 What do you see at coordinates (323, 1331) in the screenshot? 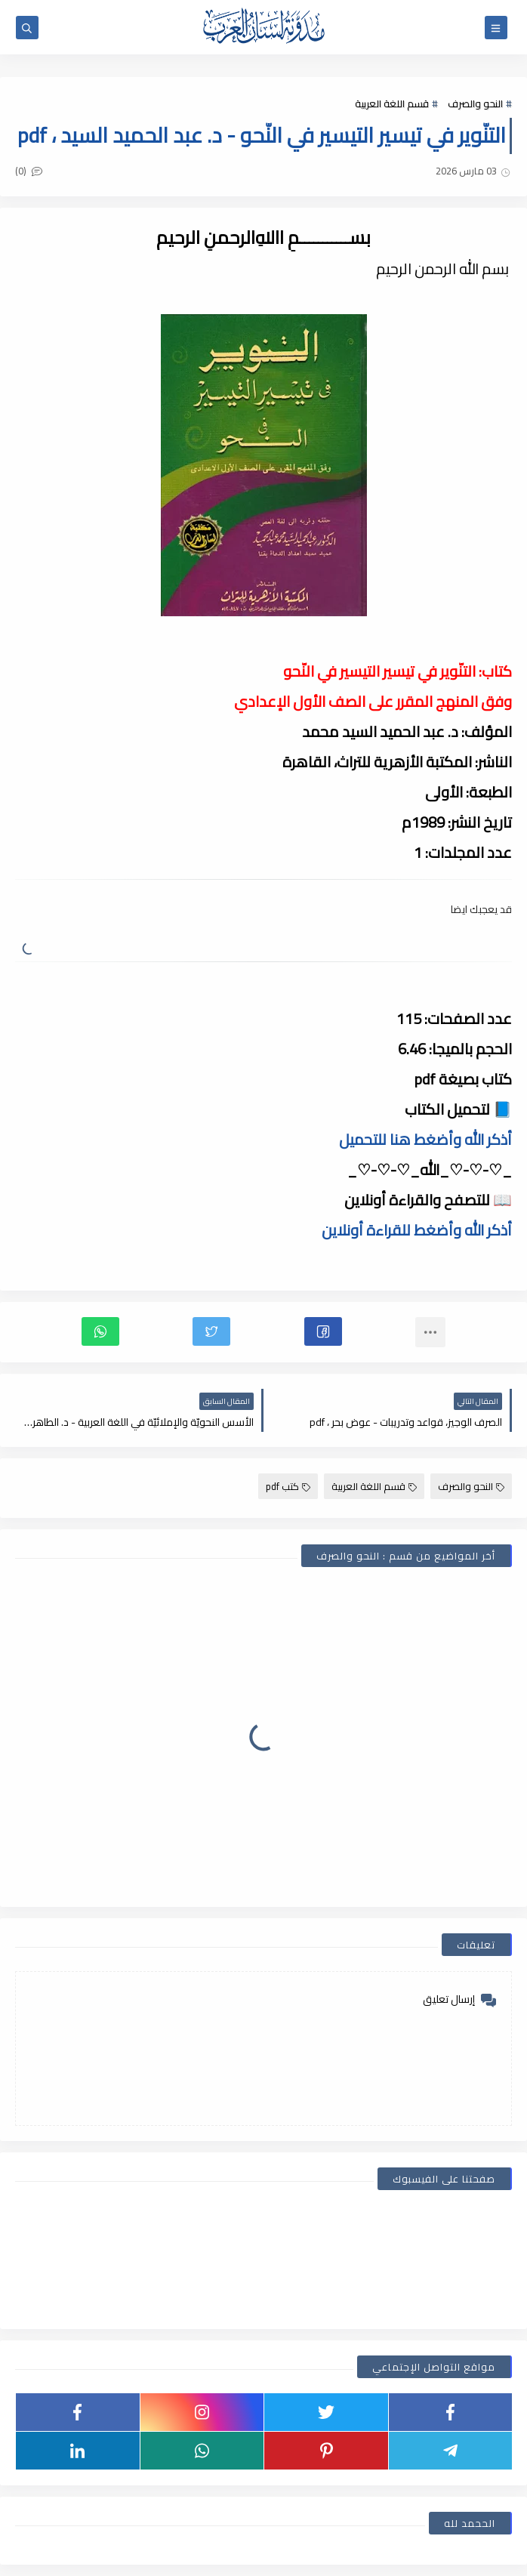
I see `[button]` at bounding box center [323, 1331].